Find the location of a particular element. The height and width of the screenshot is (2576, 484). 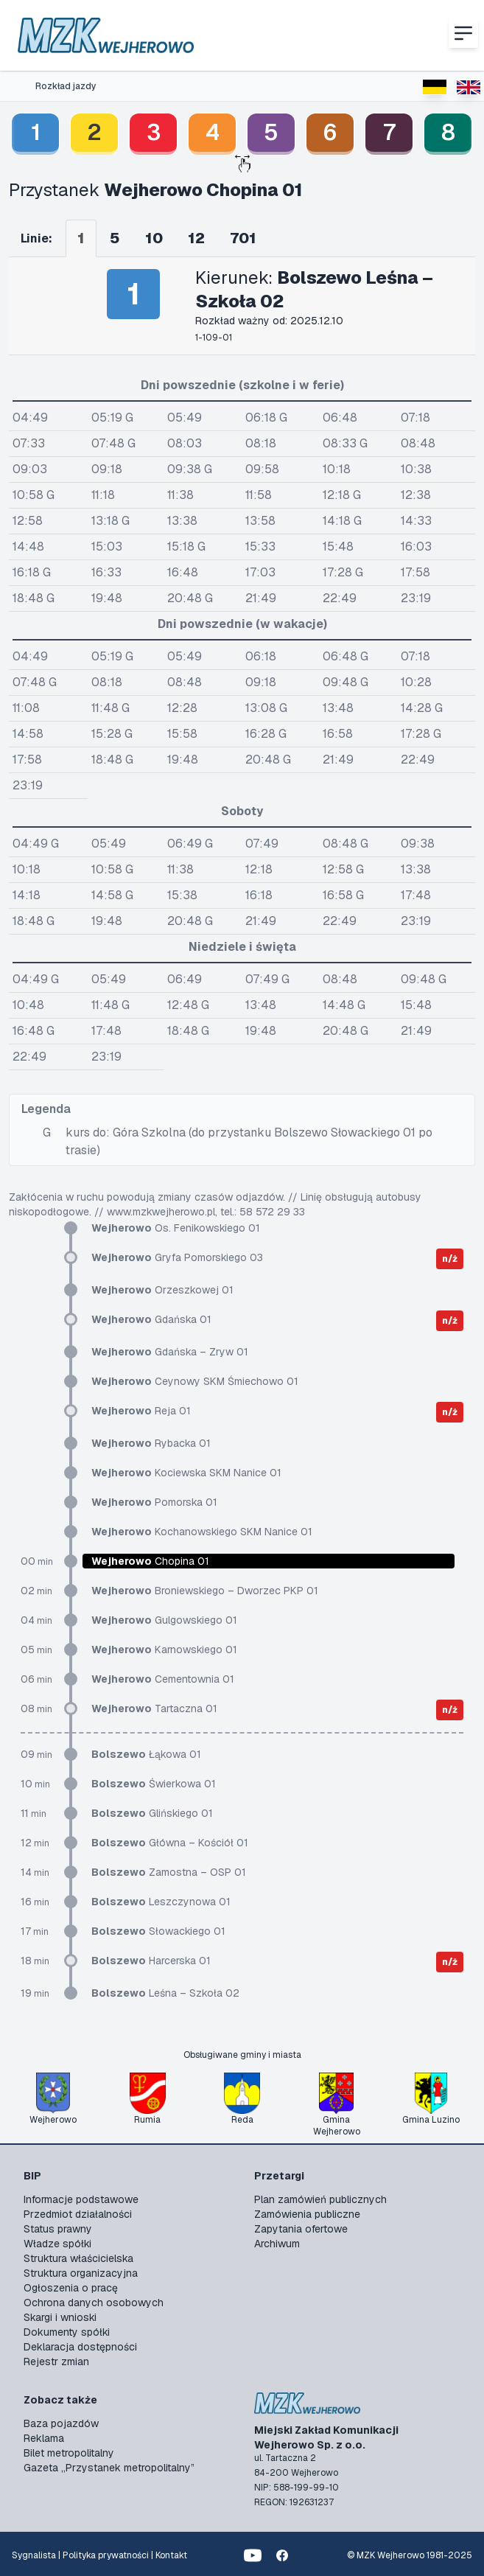

701 is located at coordinates (243, 238).